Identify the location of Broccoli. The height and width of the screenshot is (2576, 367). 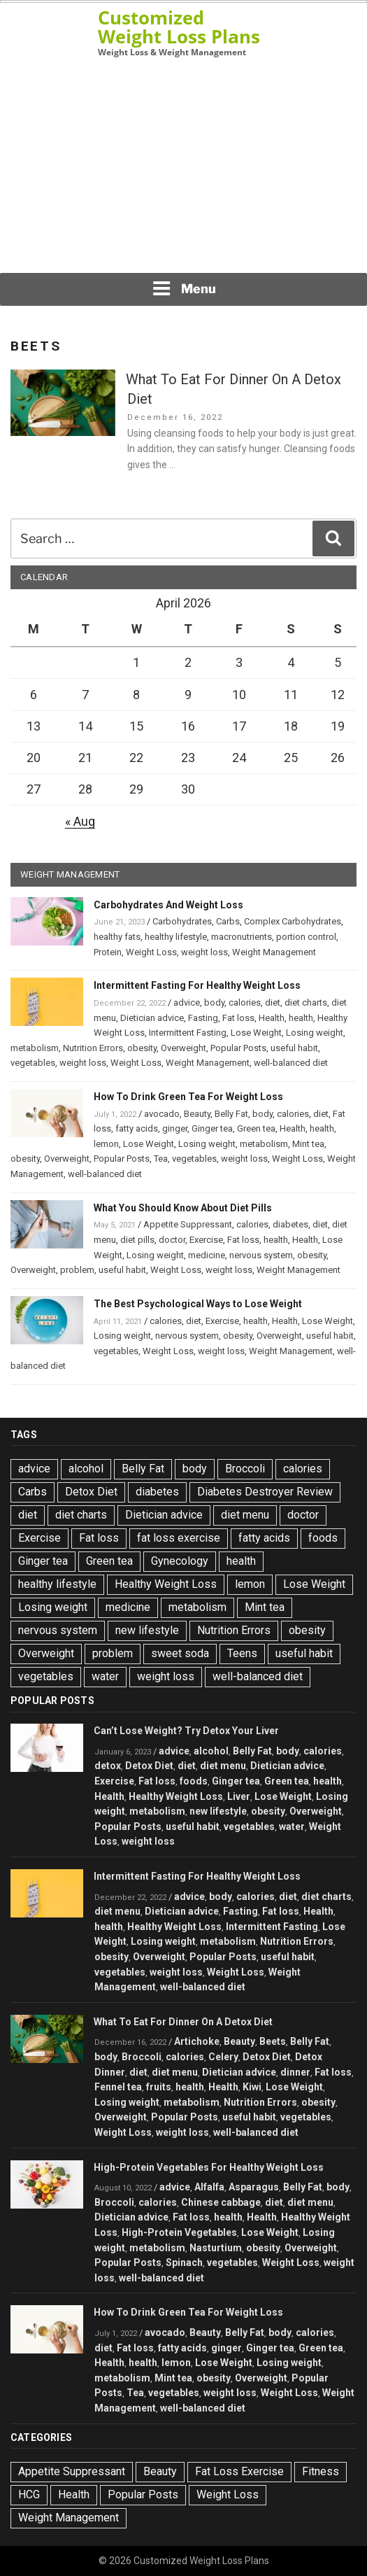
(245, 1468).